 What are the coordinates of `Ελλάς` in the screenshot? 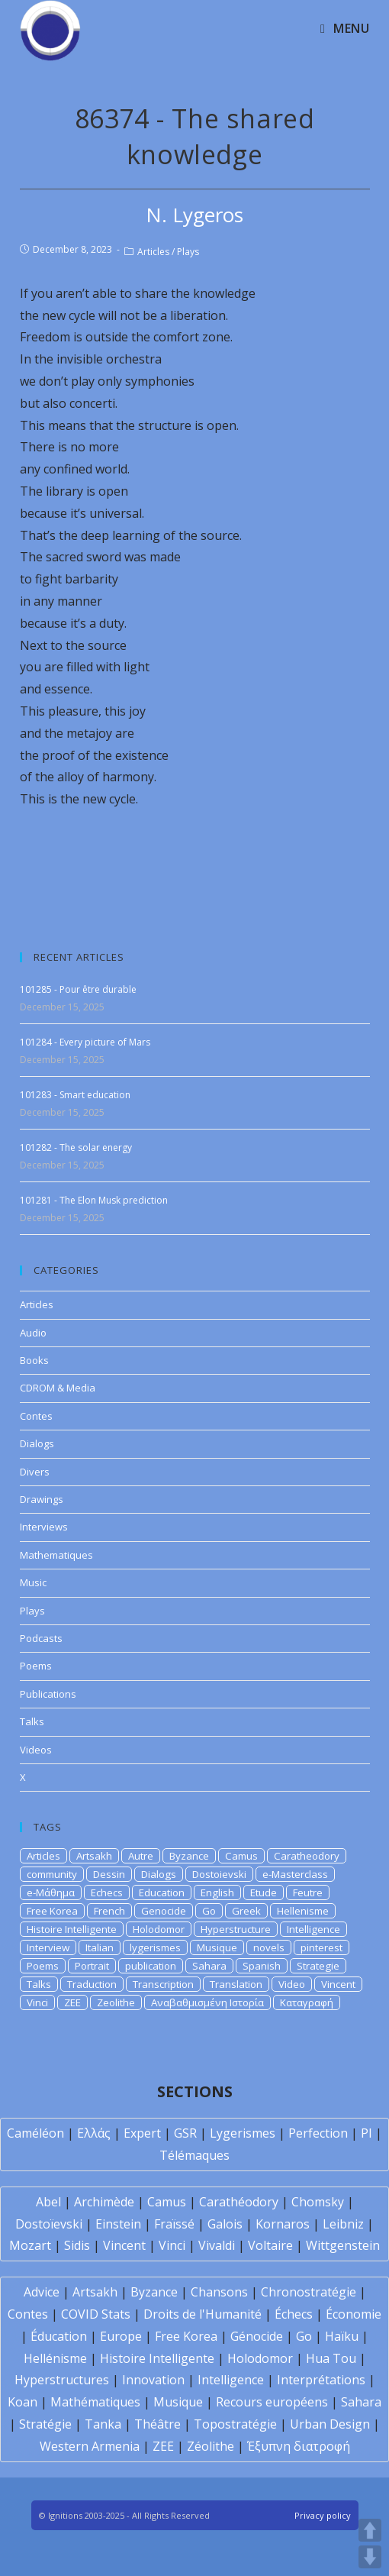 It's located at (94, 2133).